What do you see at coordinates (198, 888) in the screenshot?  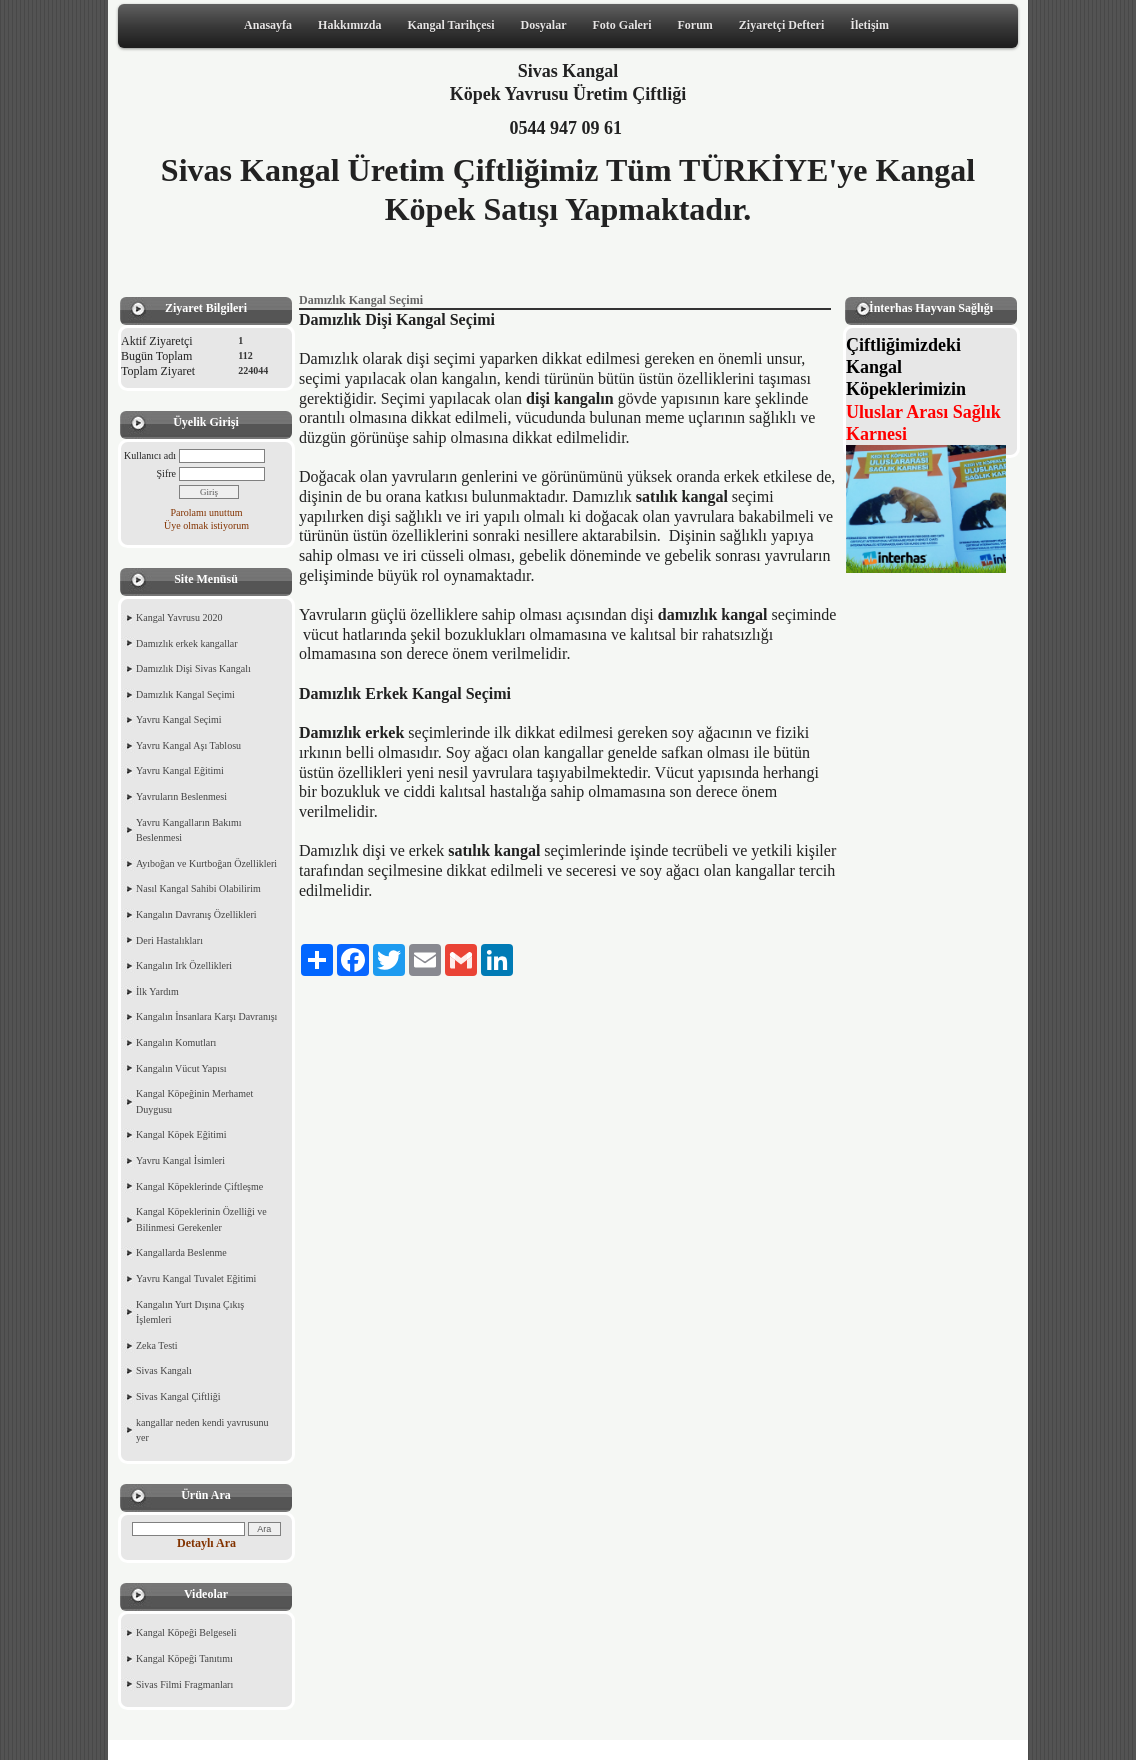 I see `Nasıl Kangal Sahibi Olabilirim` at bounding box center [198, 888].